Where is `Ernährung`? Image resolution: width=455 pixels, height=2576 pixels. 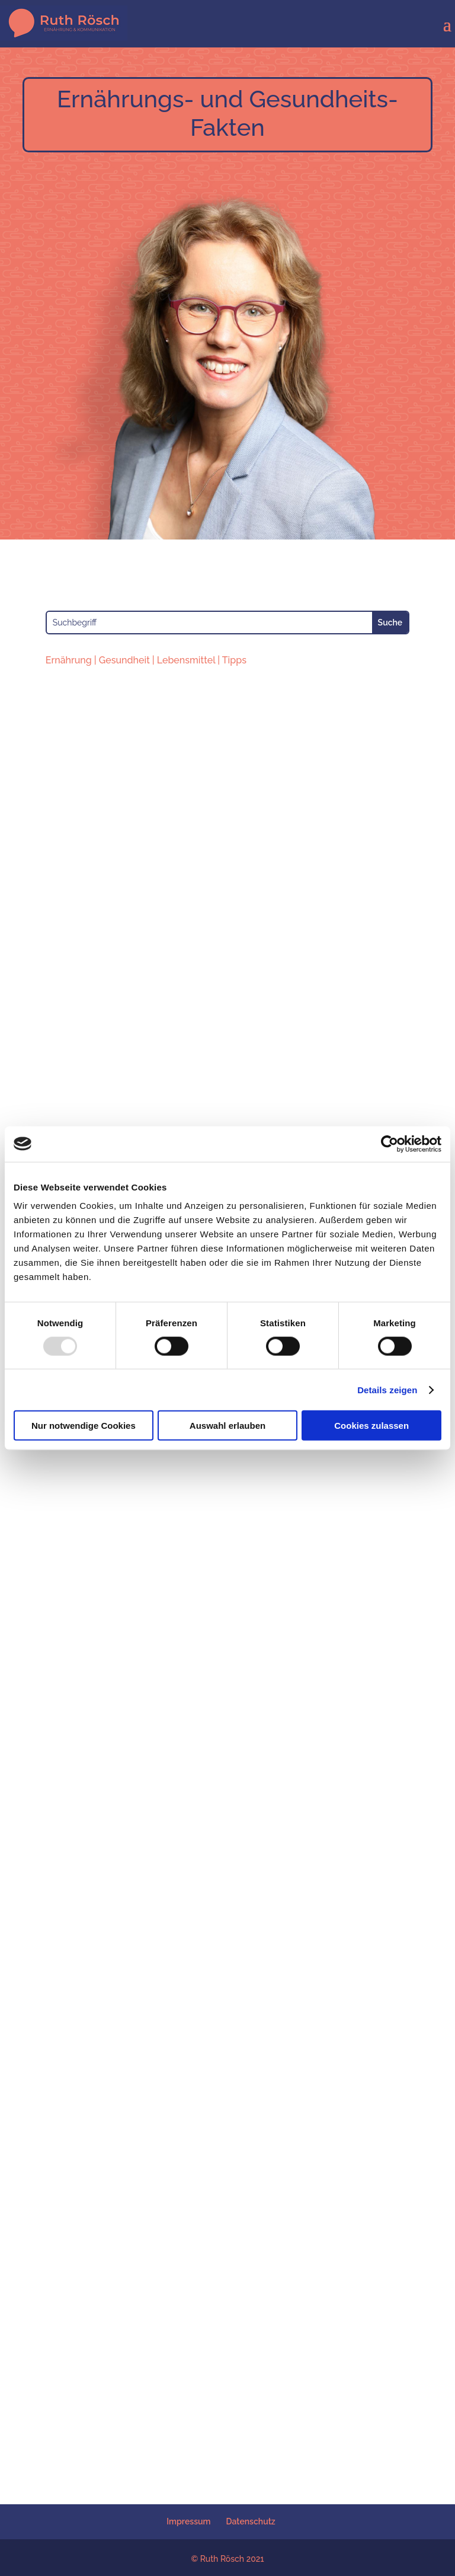
Ernährung is located at coordinates (69, 660).